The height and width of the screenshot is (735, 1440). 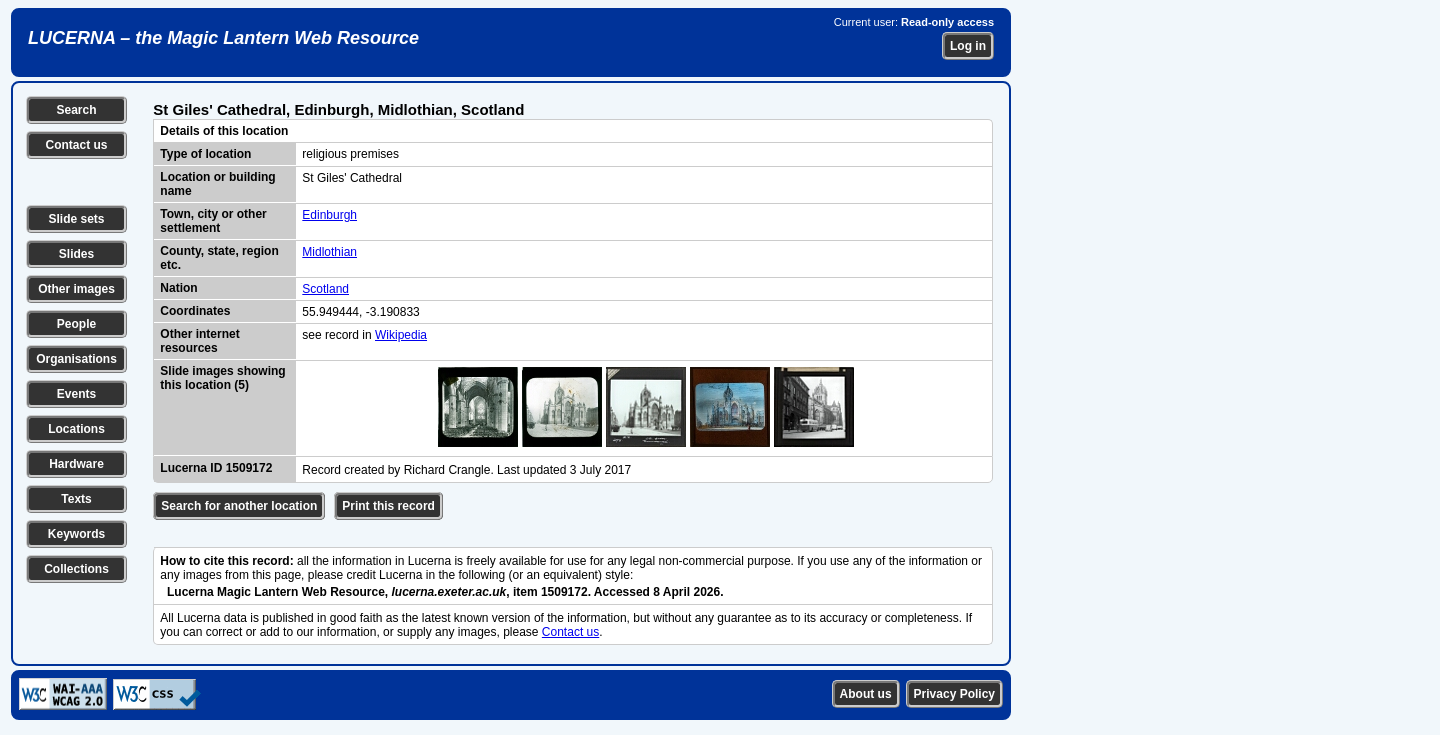 I want to click on Wikipedia, so click(x=401, y=335).